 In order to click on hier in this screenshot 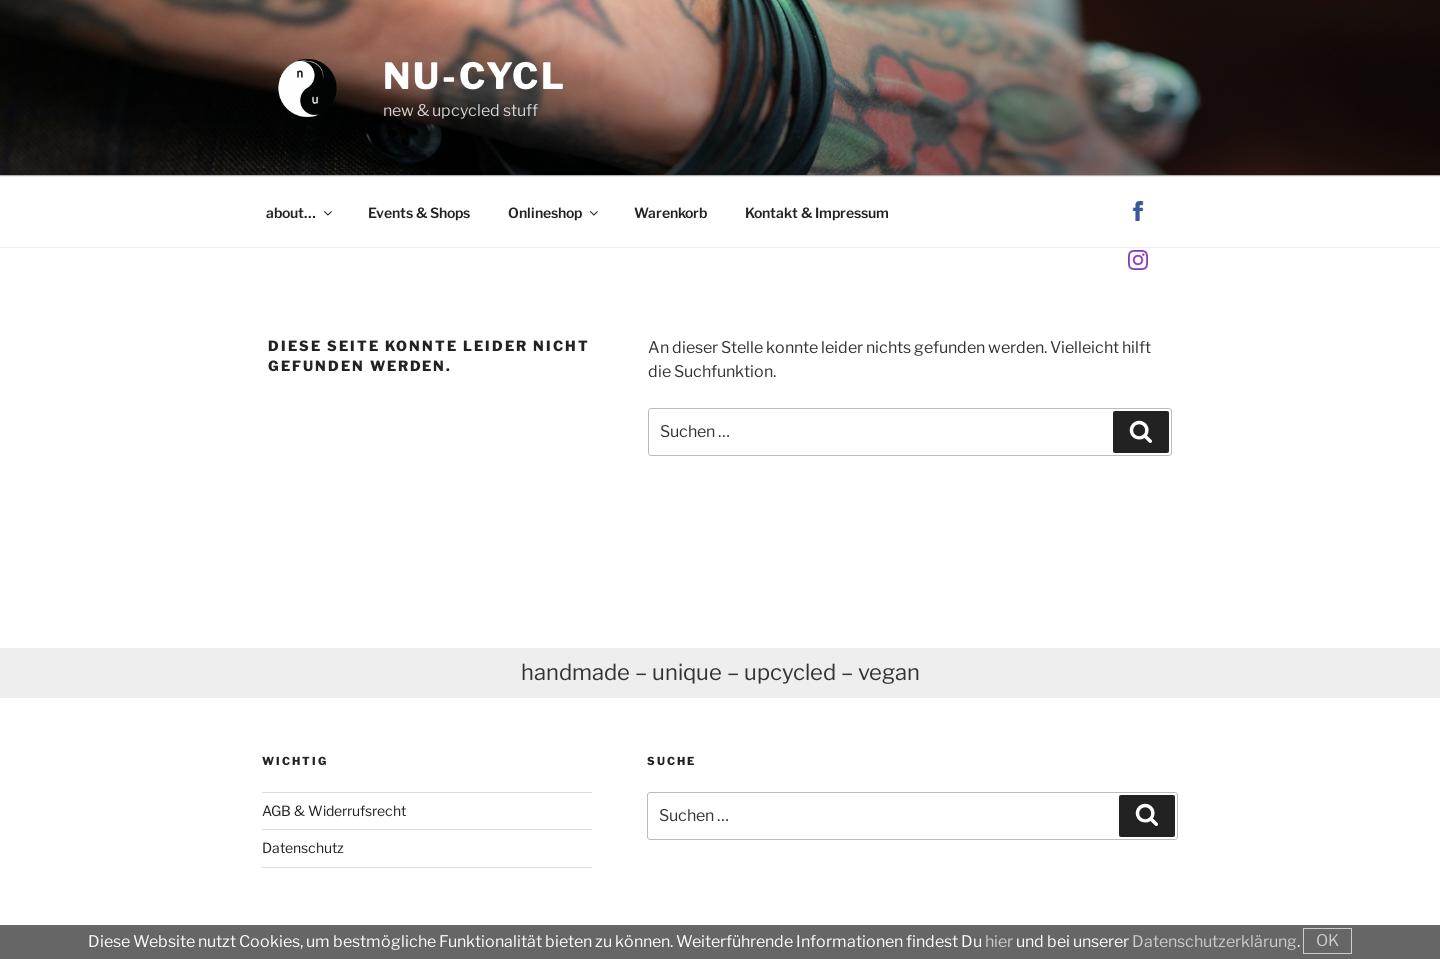, I will do `click(999, 941)`.